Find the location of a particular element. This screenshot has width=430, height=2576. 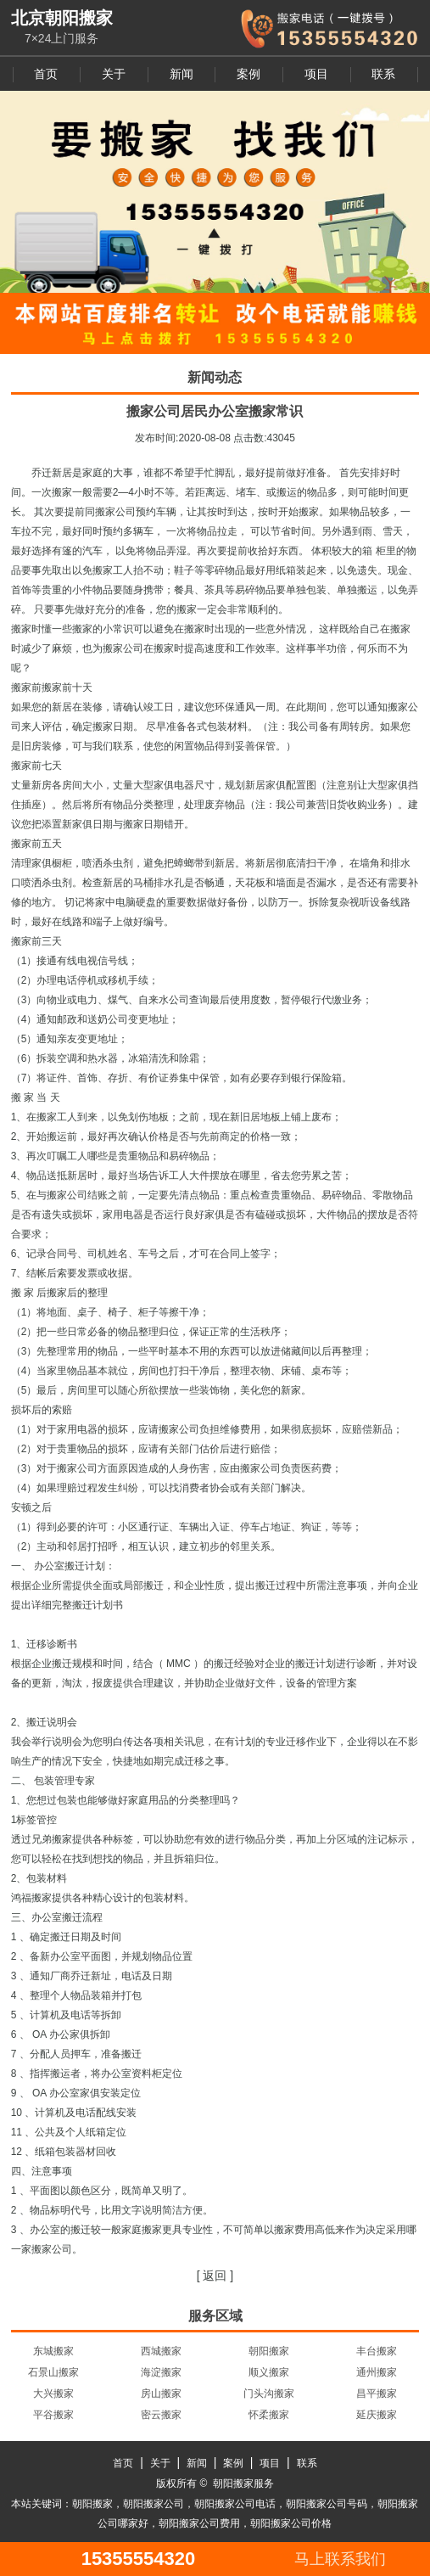

联系 is located at coordinates (383, 74).